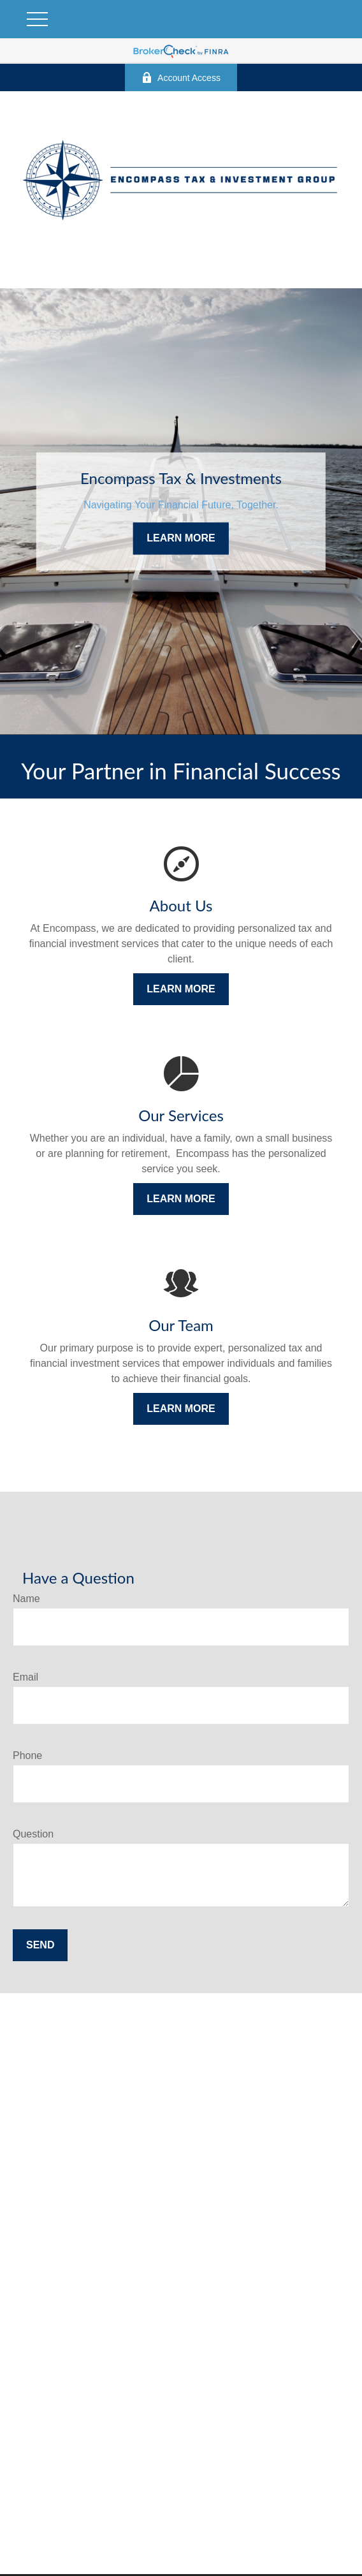  Describe the element at coordinates (40, 1944) in the screenshot. I see `Send [Submit form]` at that location.